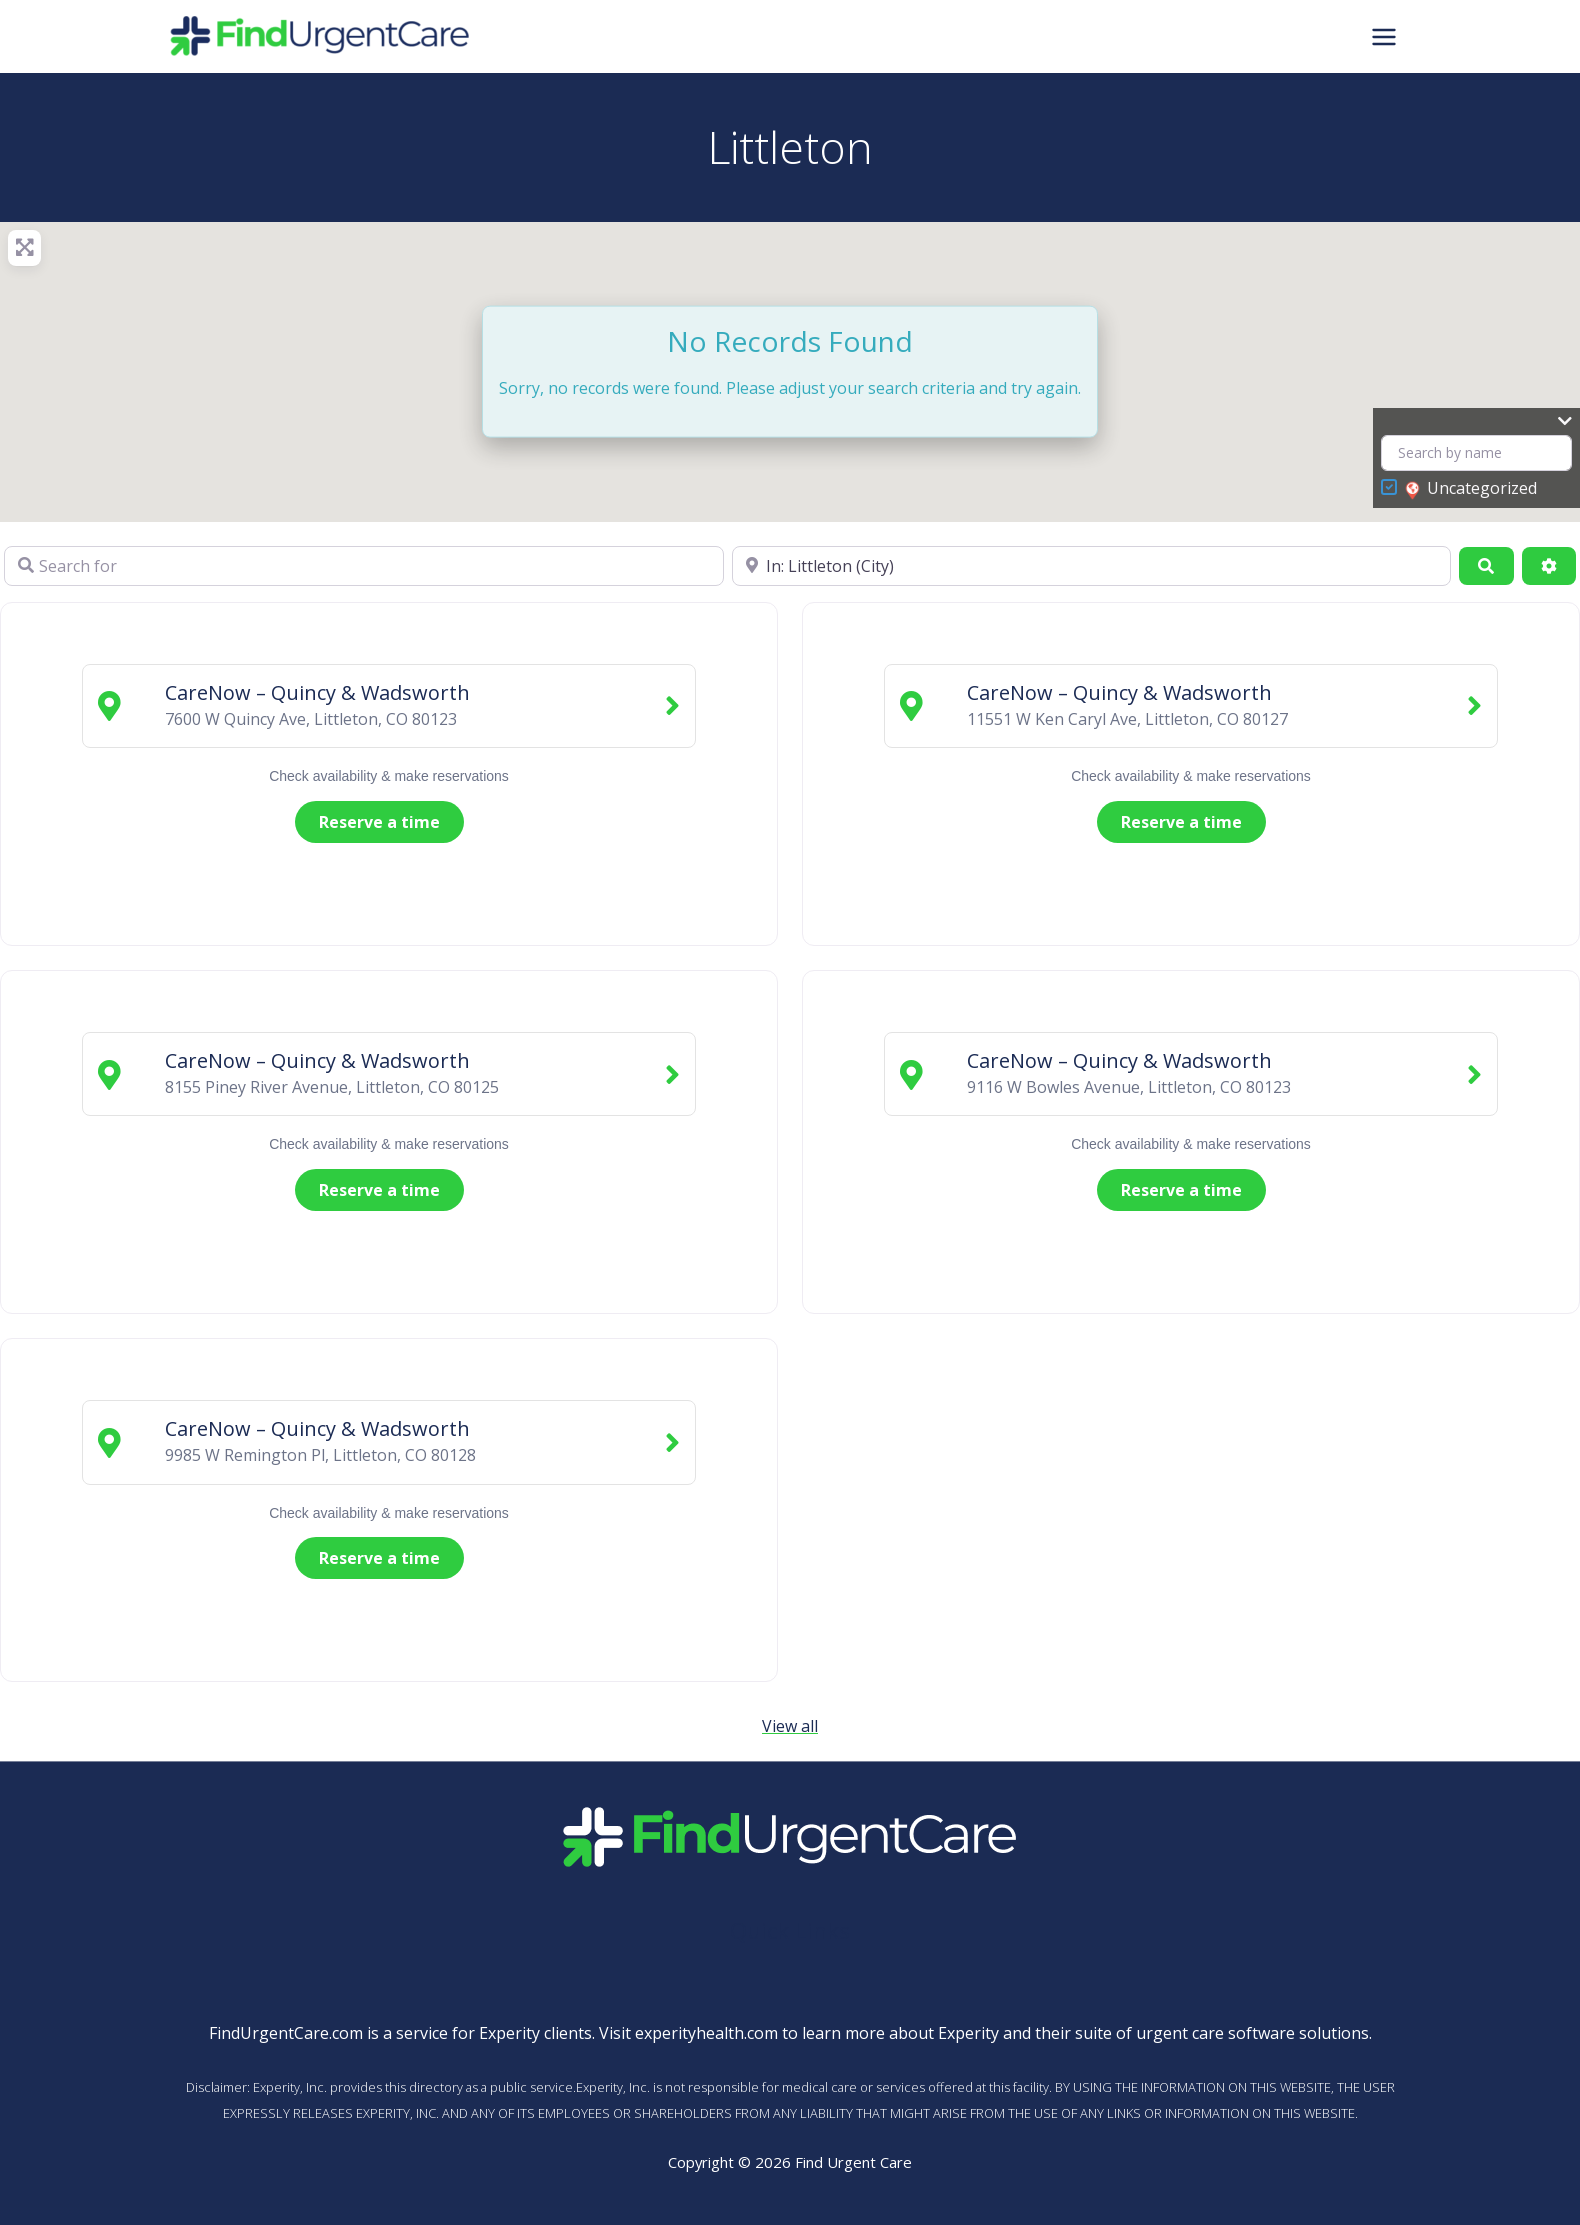  I want to click on [Advanced Filters], so click(1549, 566).